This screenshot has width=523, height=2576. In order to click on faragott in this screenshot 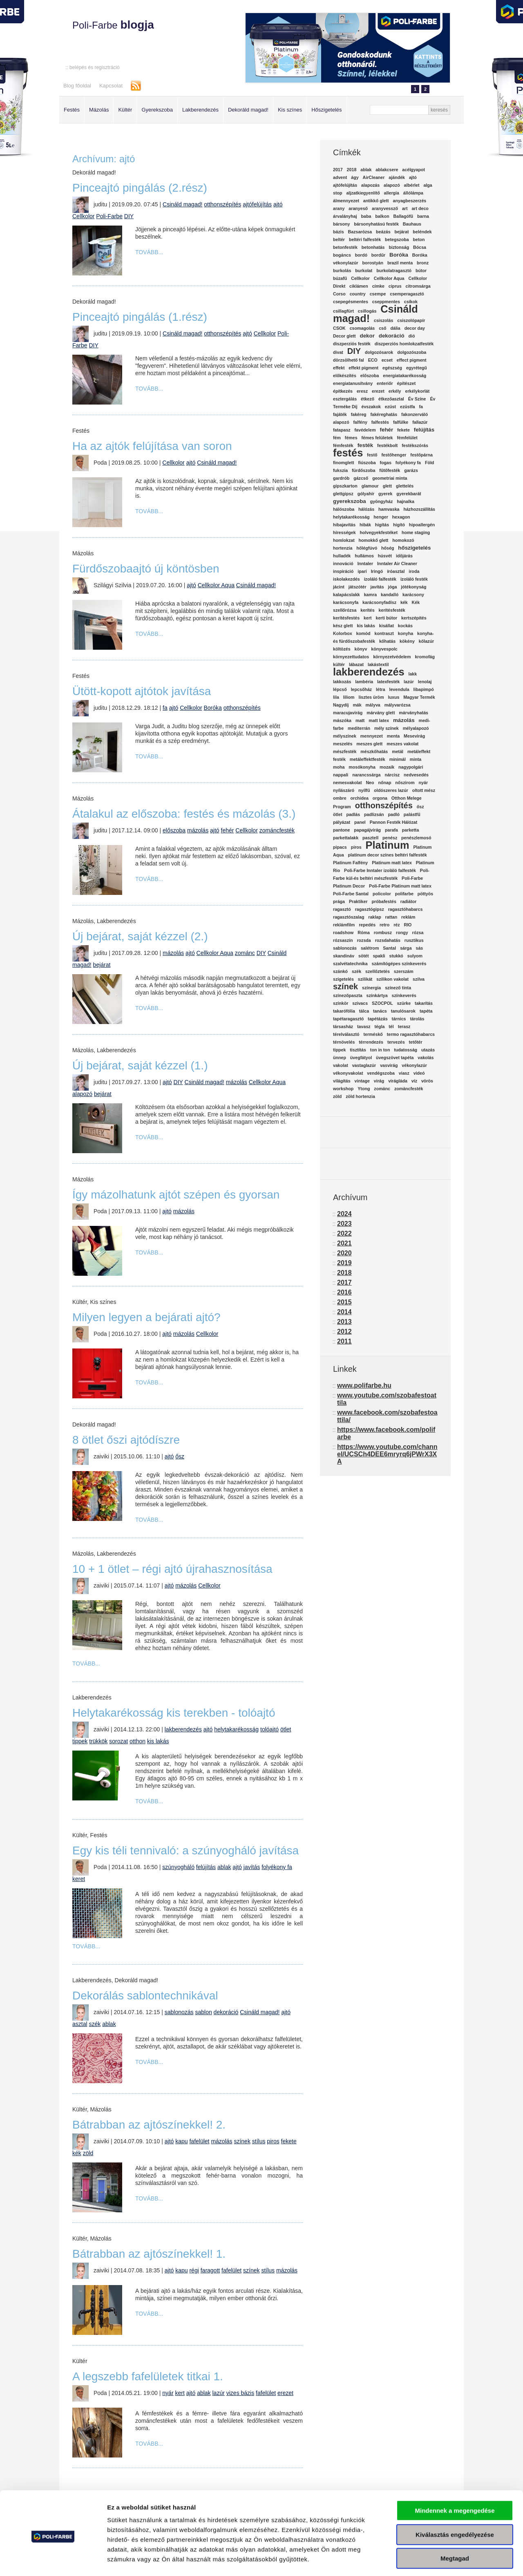, I will do `click(210, 2270)`.